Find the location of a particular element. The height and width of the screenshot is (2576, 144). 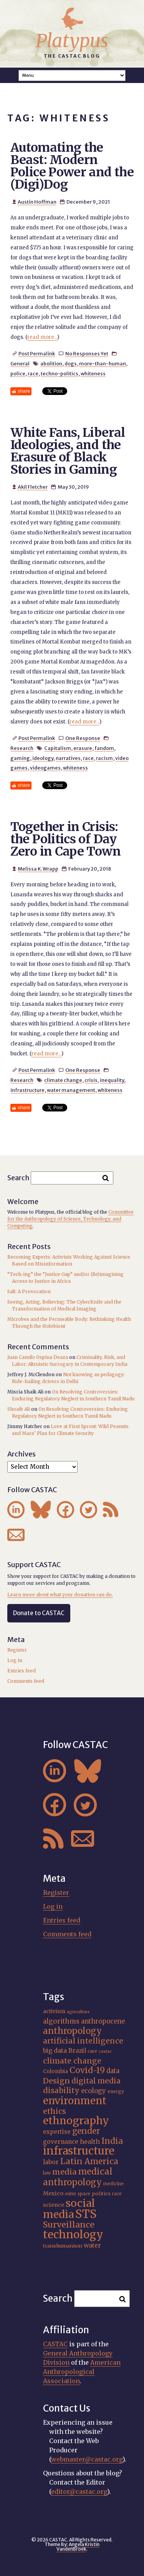

share is located at coordinates (24, 391).